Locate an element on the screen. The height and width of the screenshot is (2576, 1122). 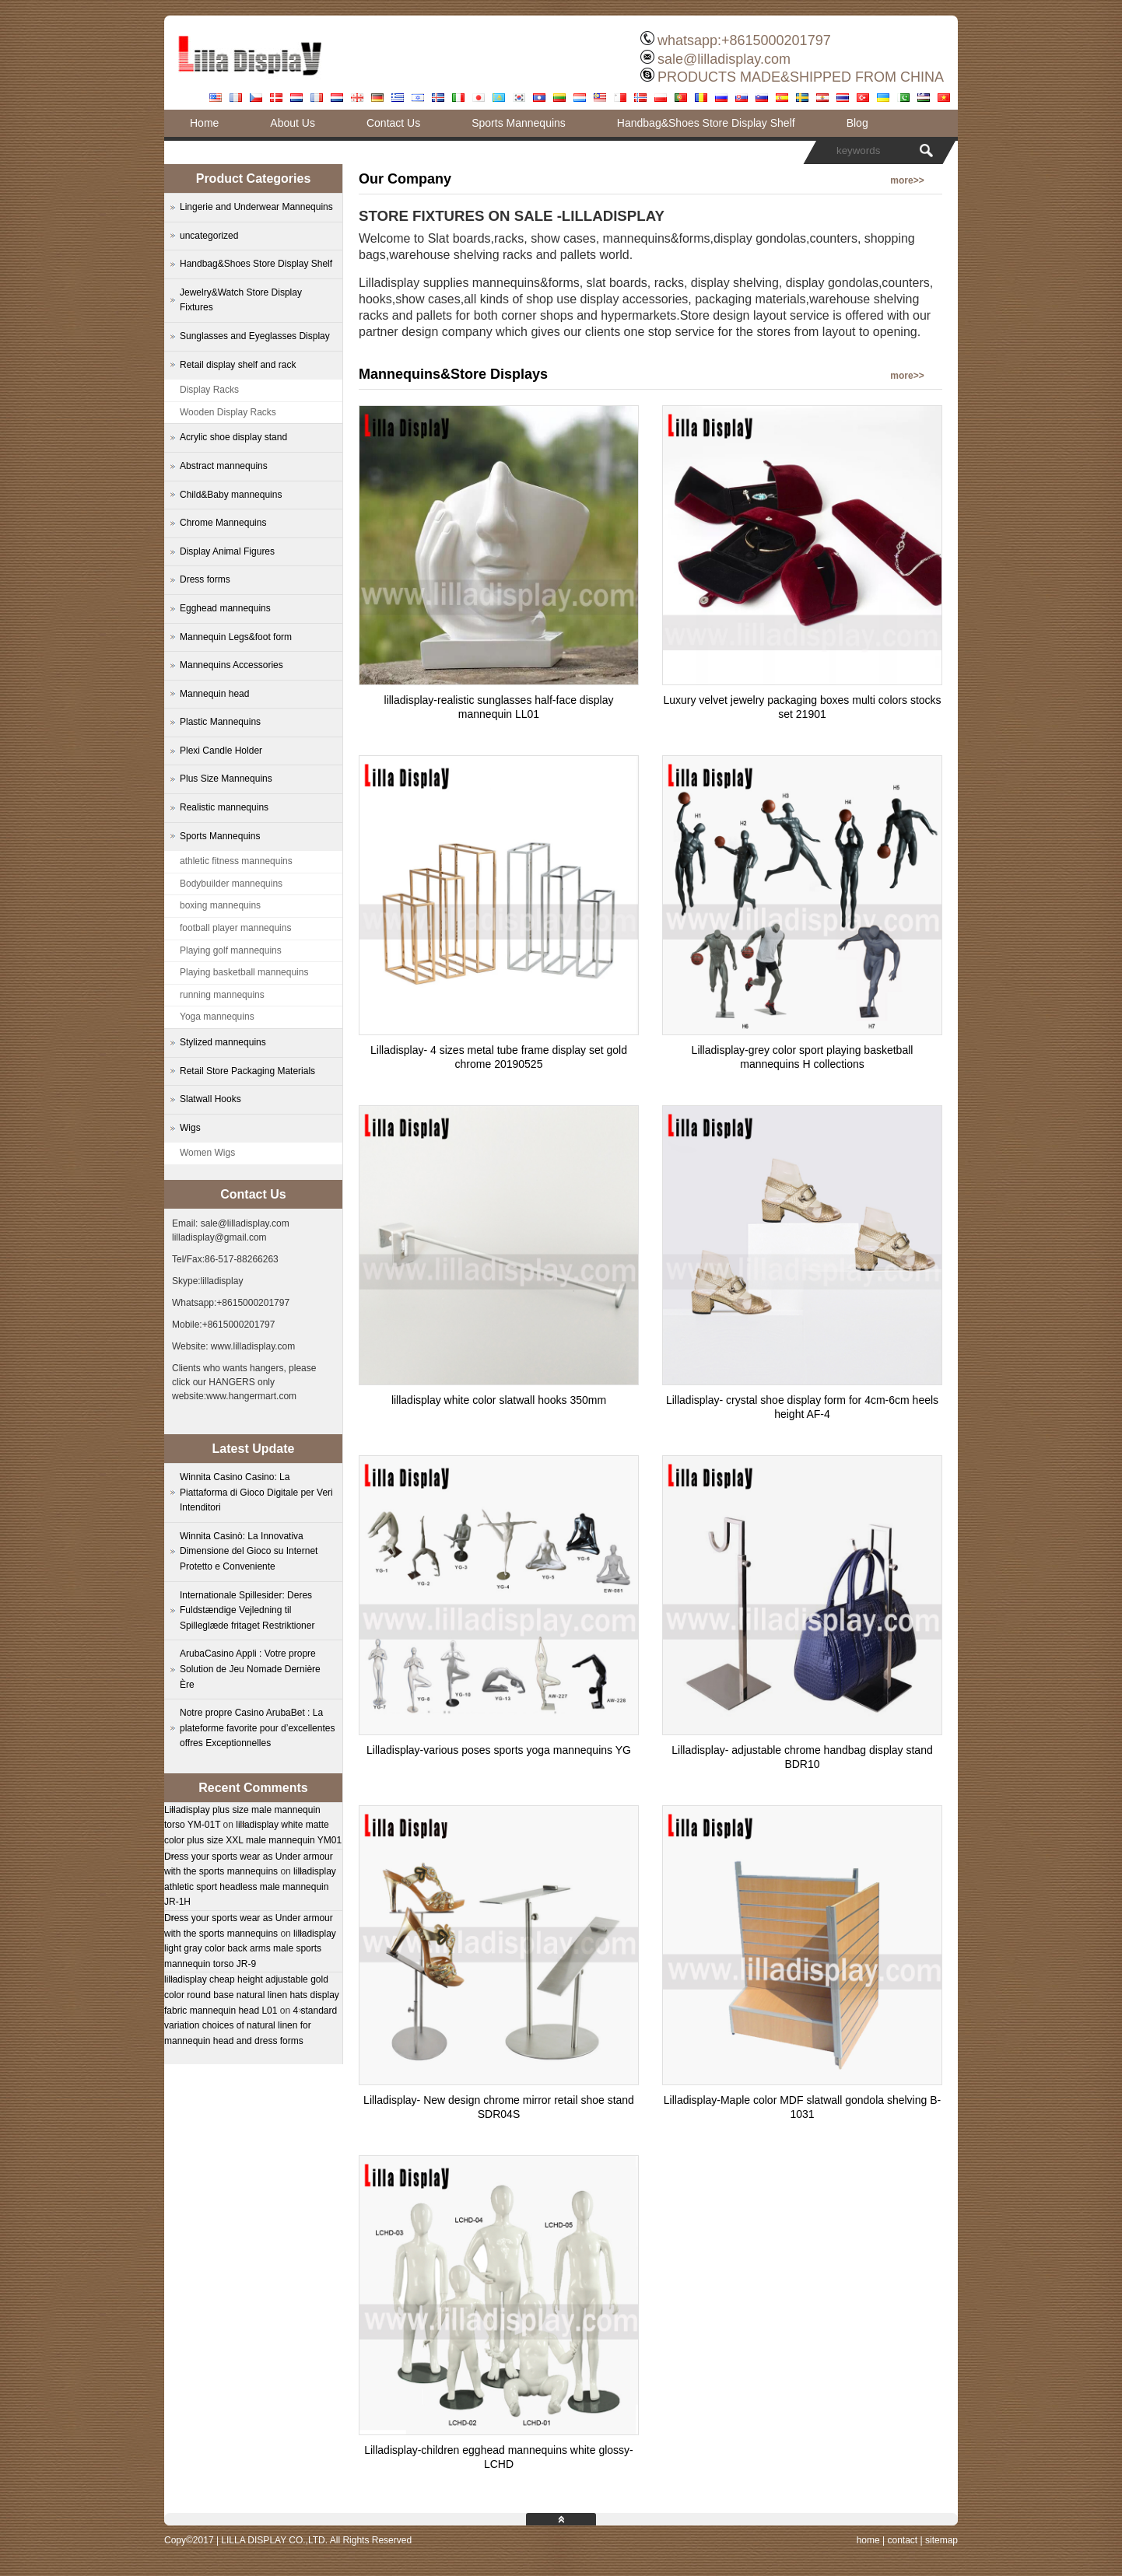
Plus Size Mannequins is located at coordinates (226, 778).